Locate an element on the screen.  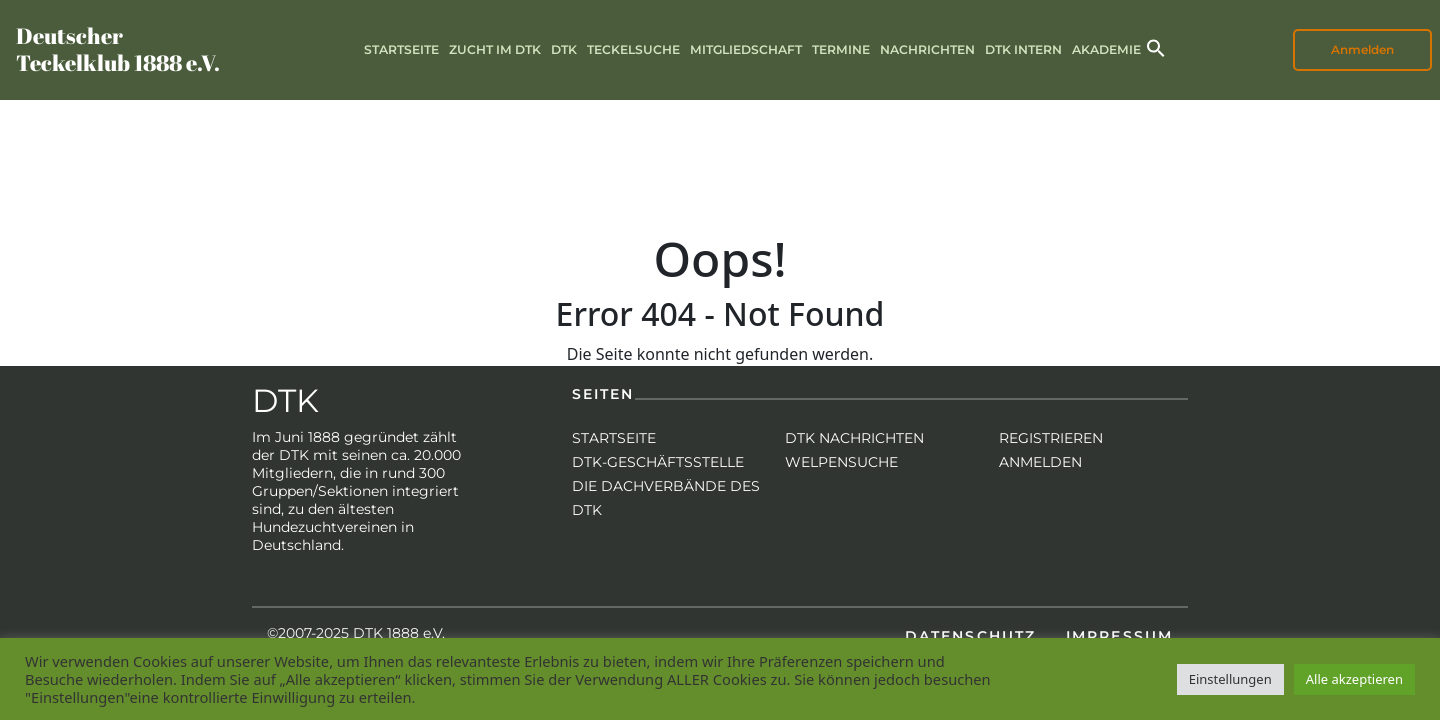
Nachrichten is located at coordinates (927, 49).